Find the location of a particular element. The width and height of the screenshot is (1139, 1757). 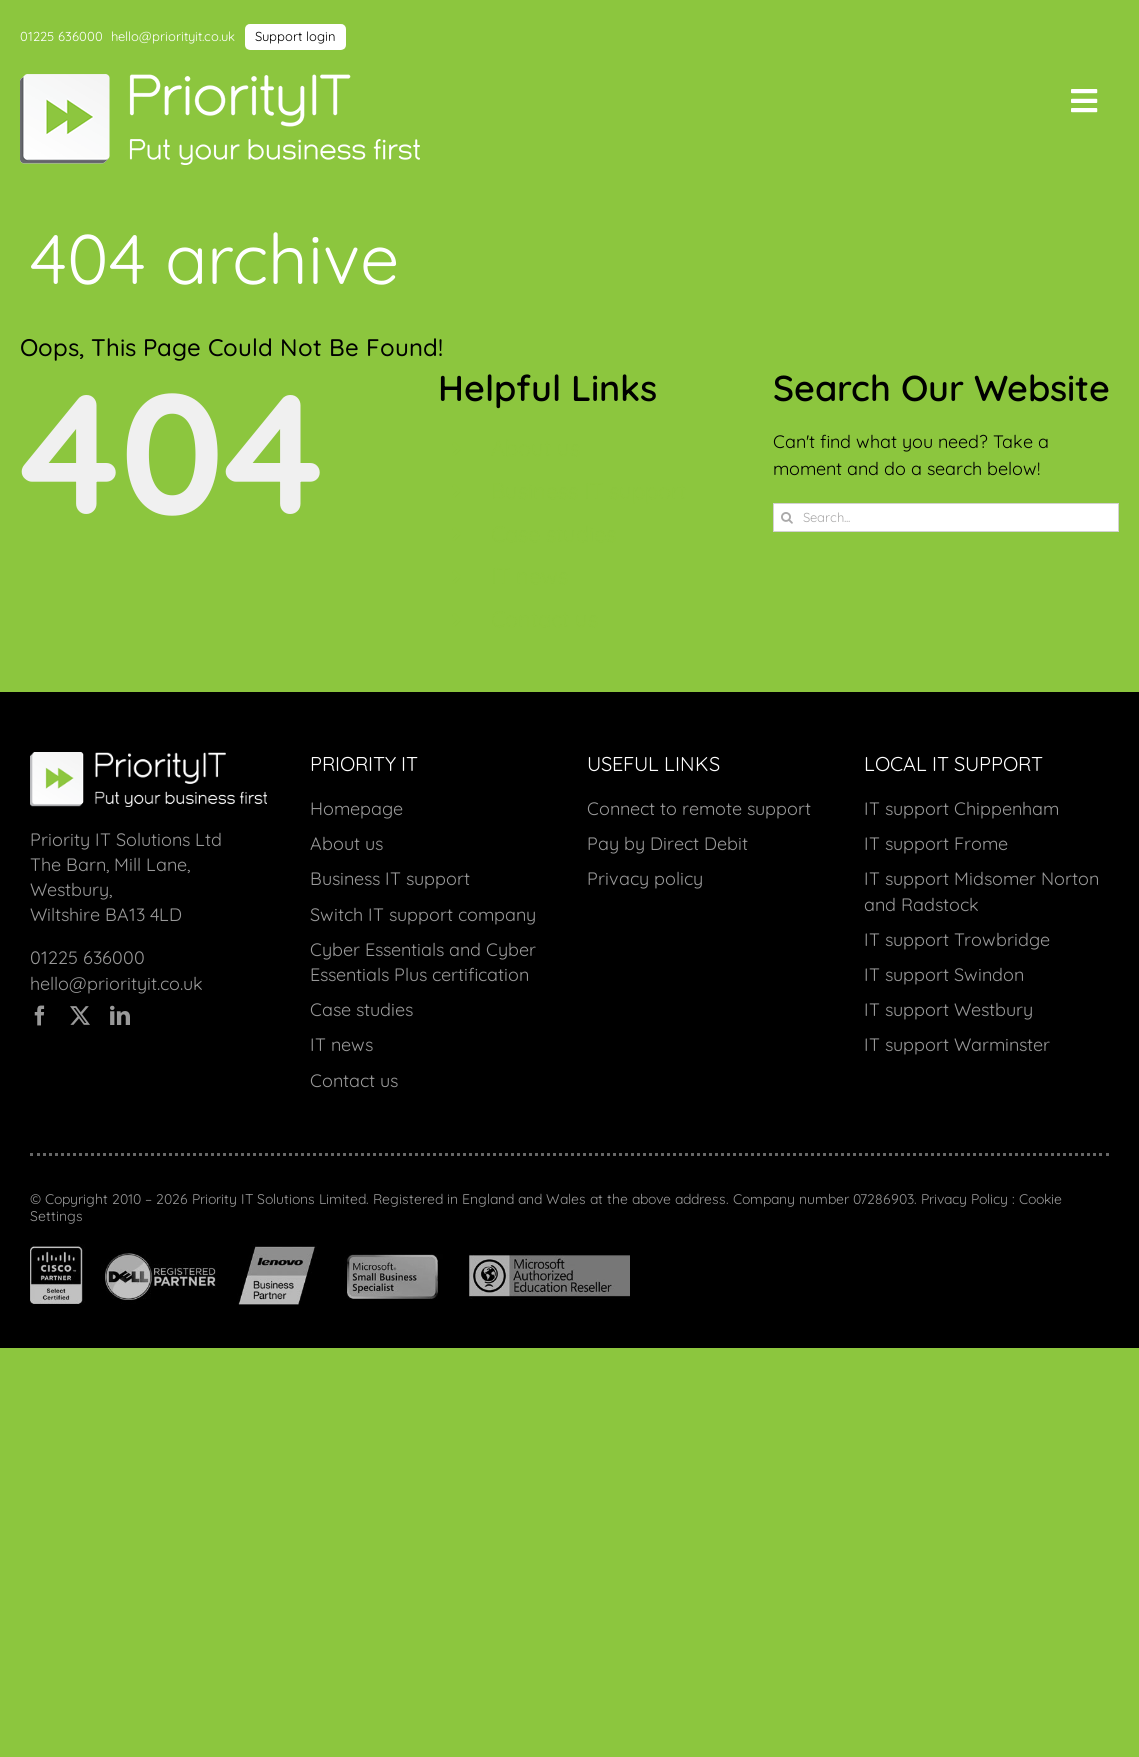

[linkedin] is located at coordinates (120, 1016).